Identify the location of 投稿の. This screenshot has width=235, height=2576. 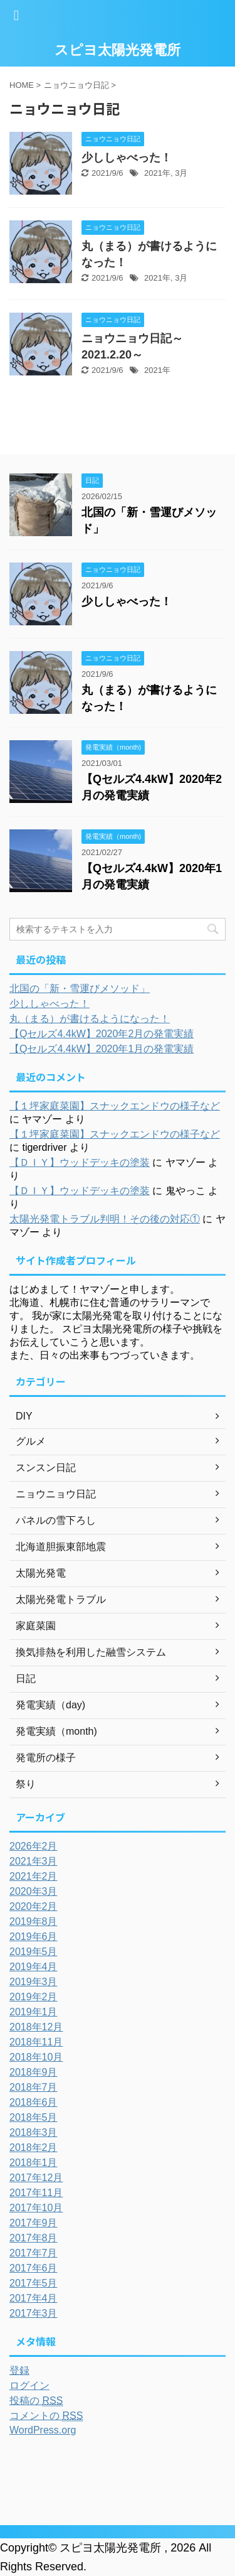
(36, 2400).